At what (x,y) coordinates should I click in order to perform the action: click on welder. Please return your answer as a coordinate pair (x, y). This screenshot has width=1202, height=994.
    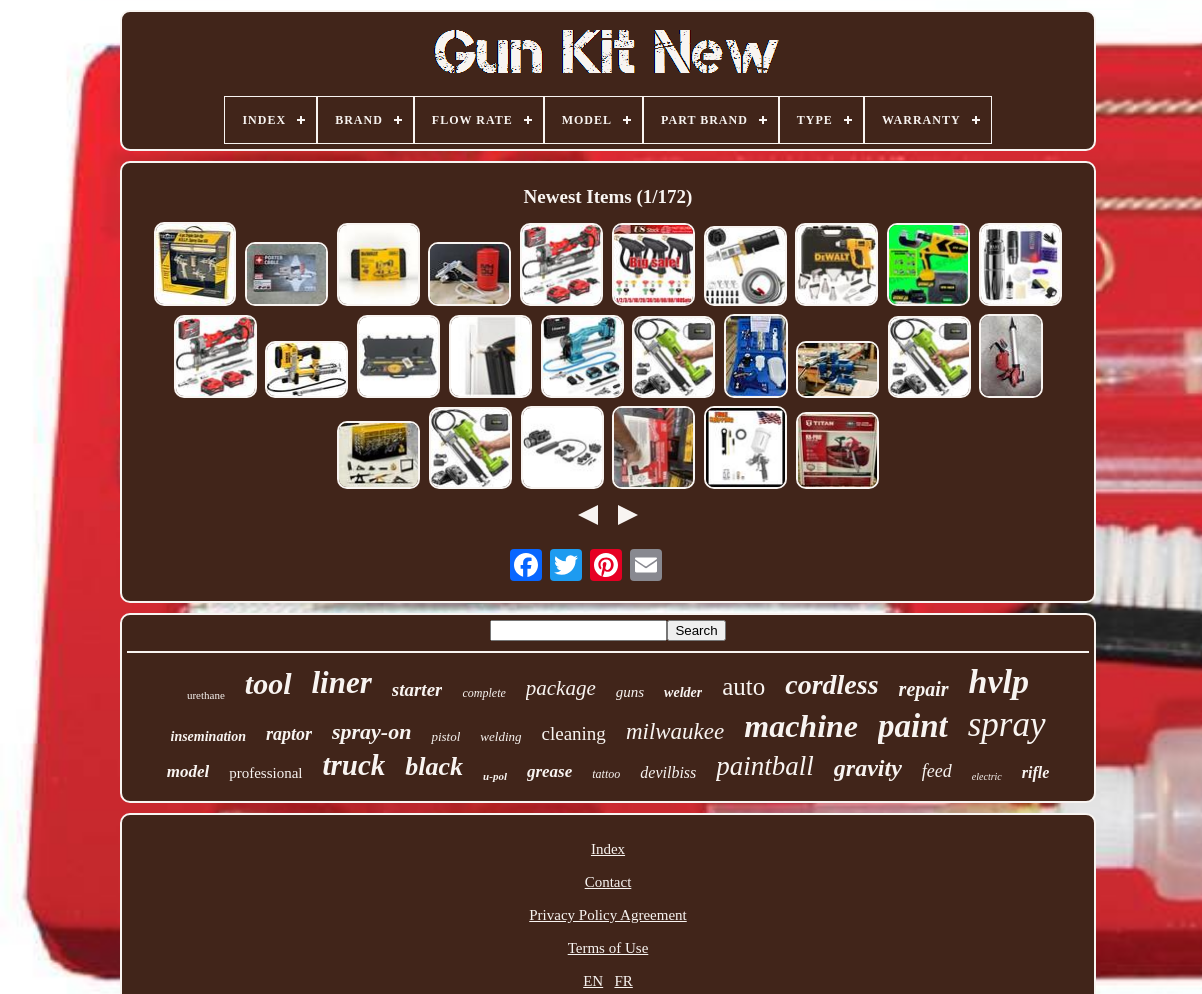
    Looking at the image, I should click on (683, 692).